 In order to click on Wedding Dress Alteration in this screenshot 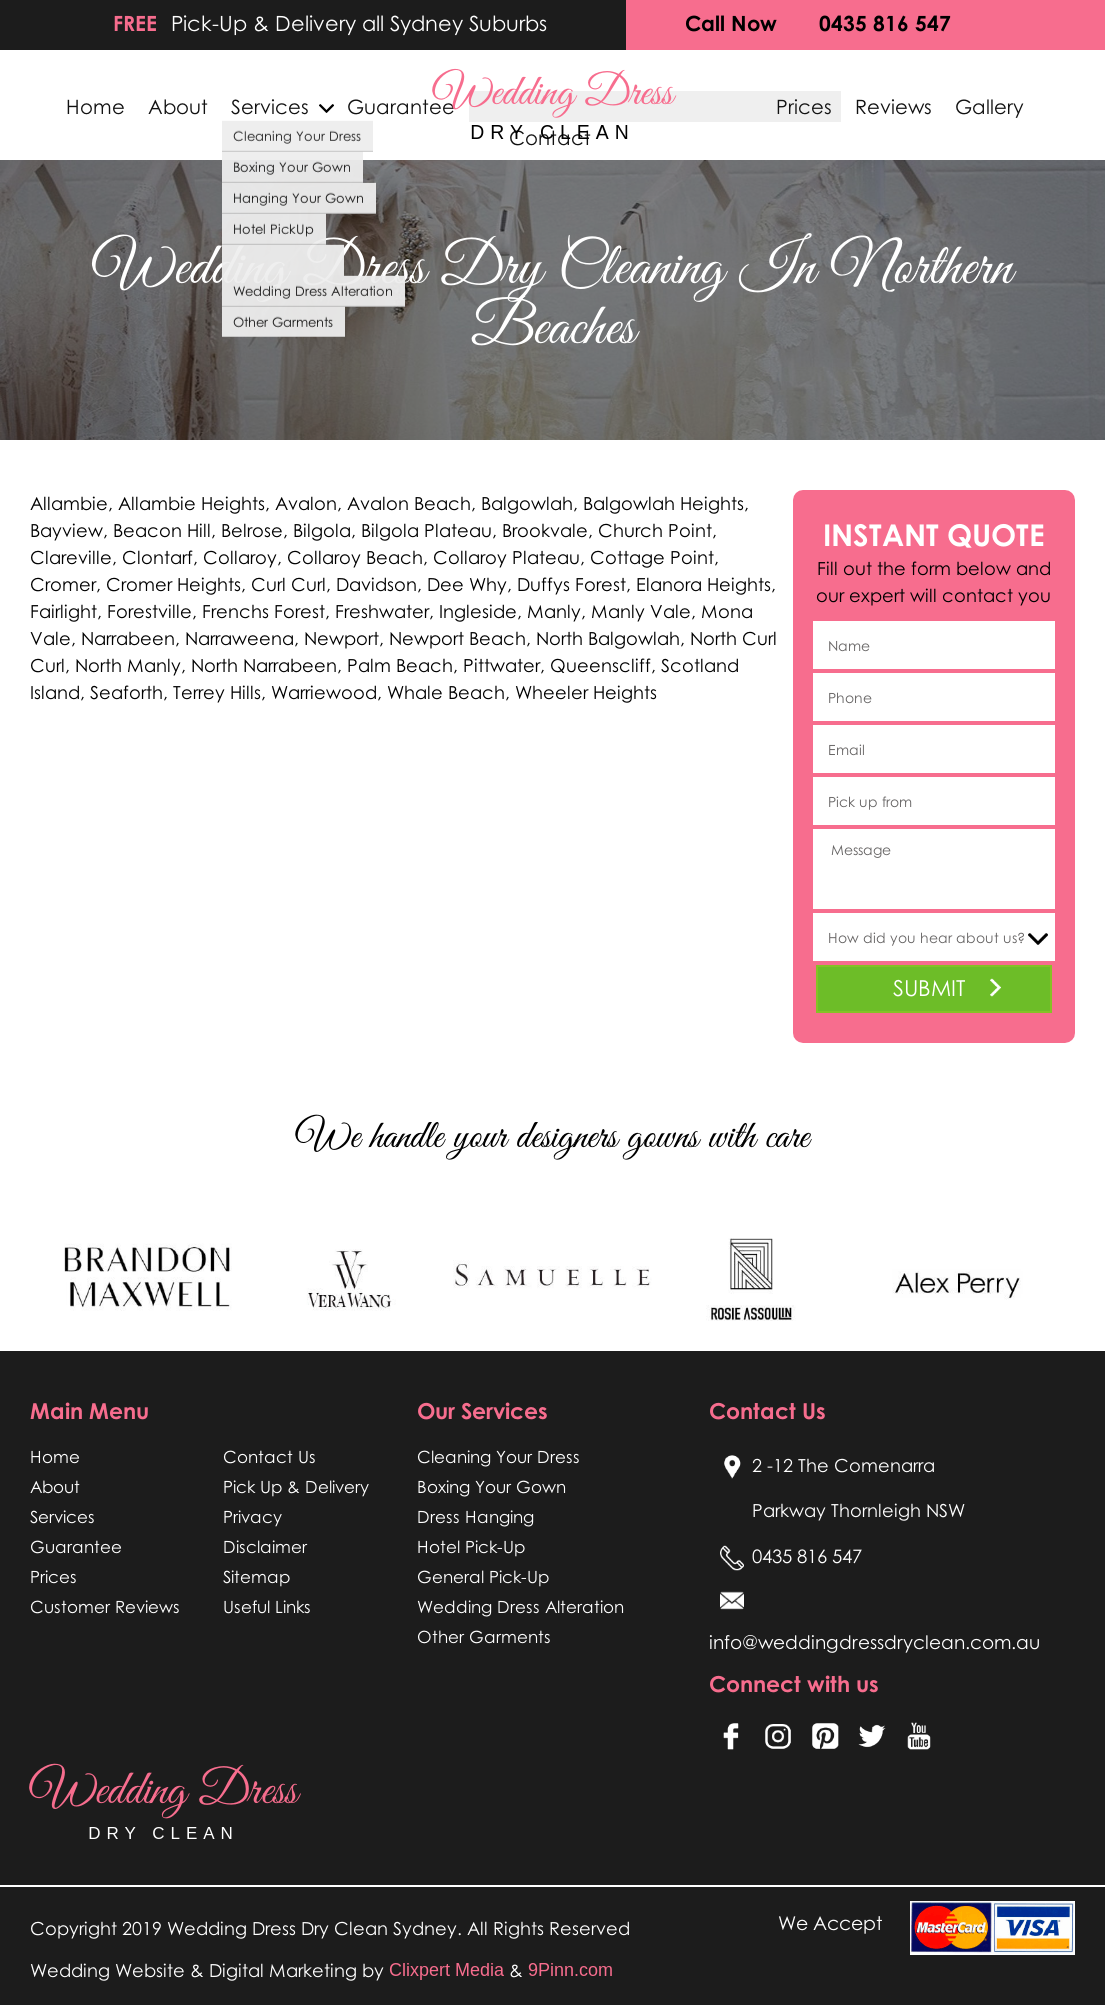, I will do `click(521, 1606)`.